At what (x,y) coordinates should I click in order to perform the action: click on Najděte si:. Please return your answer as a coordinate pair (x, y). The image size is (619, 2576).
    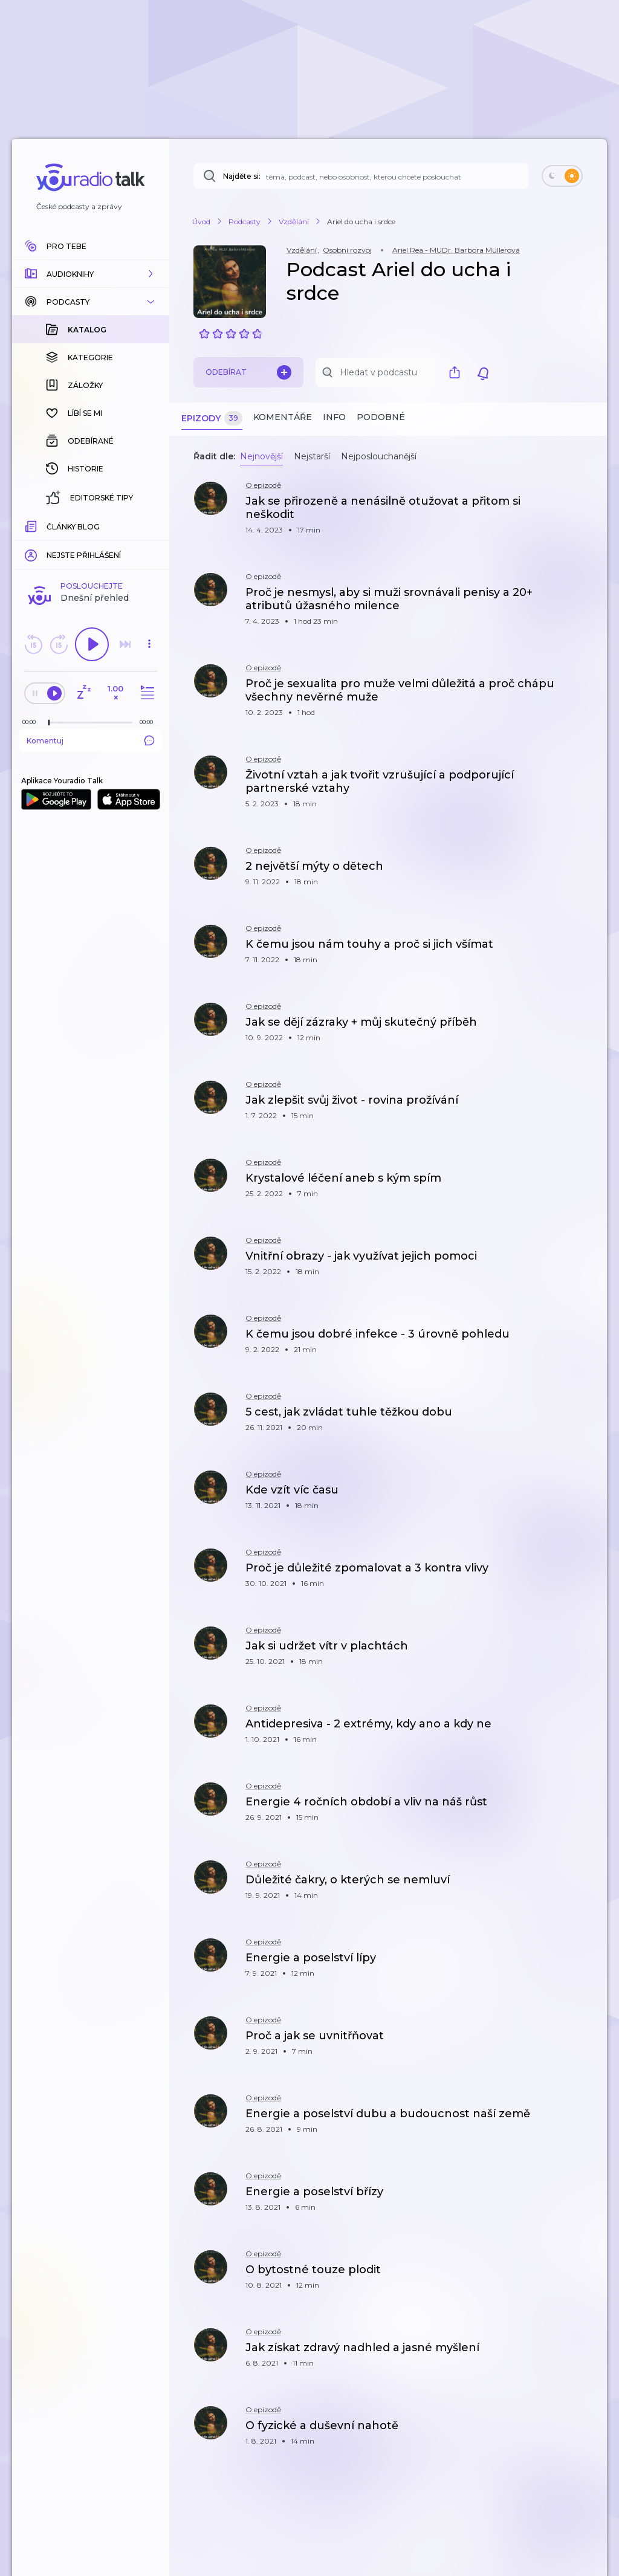
    Looking at the image, I should click on (242, 176).